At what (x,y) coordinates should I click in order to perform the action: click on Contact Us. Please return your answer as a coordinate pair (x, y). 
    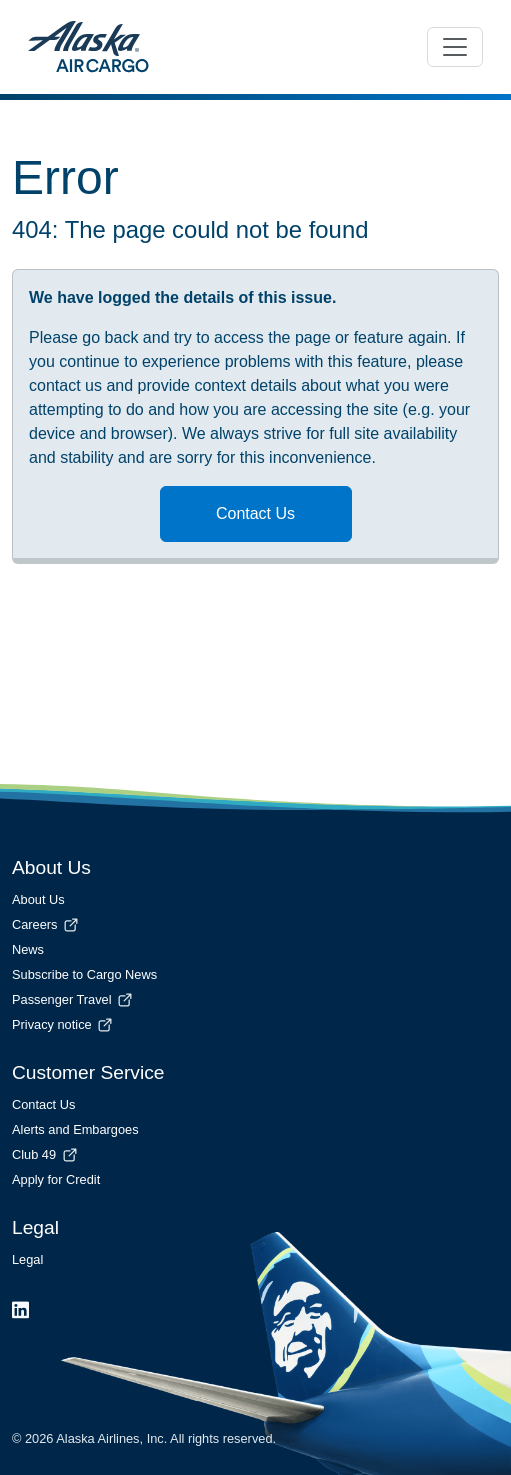
    Looking at the image, I should click on (255, 513).